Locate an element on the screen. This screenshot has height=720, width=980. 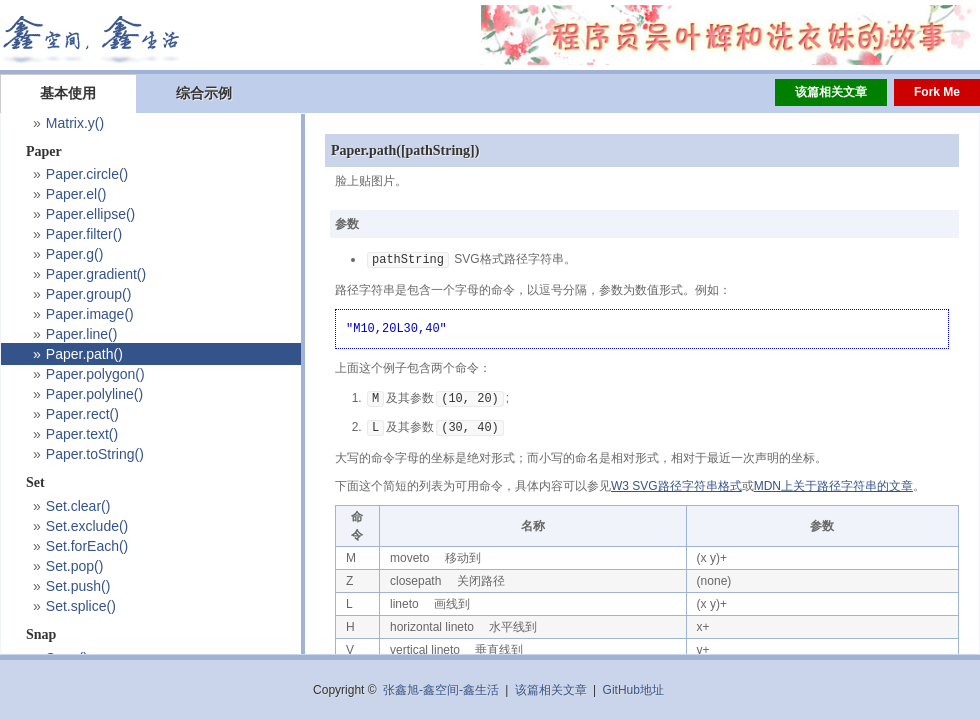
张鑫旭-鑫空间-鑫生活 is located at coordinates (441, 690).